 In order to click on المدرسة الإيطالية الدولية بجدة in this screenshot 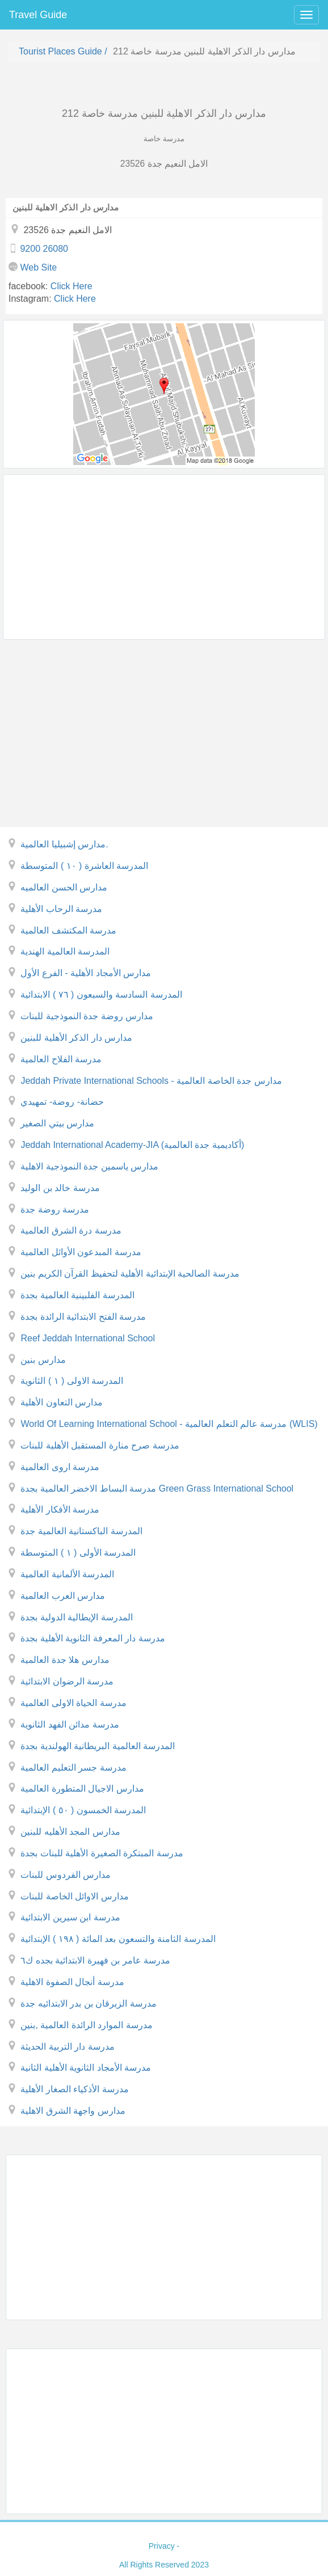, I will do `click(76, 1617)`.